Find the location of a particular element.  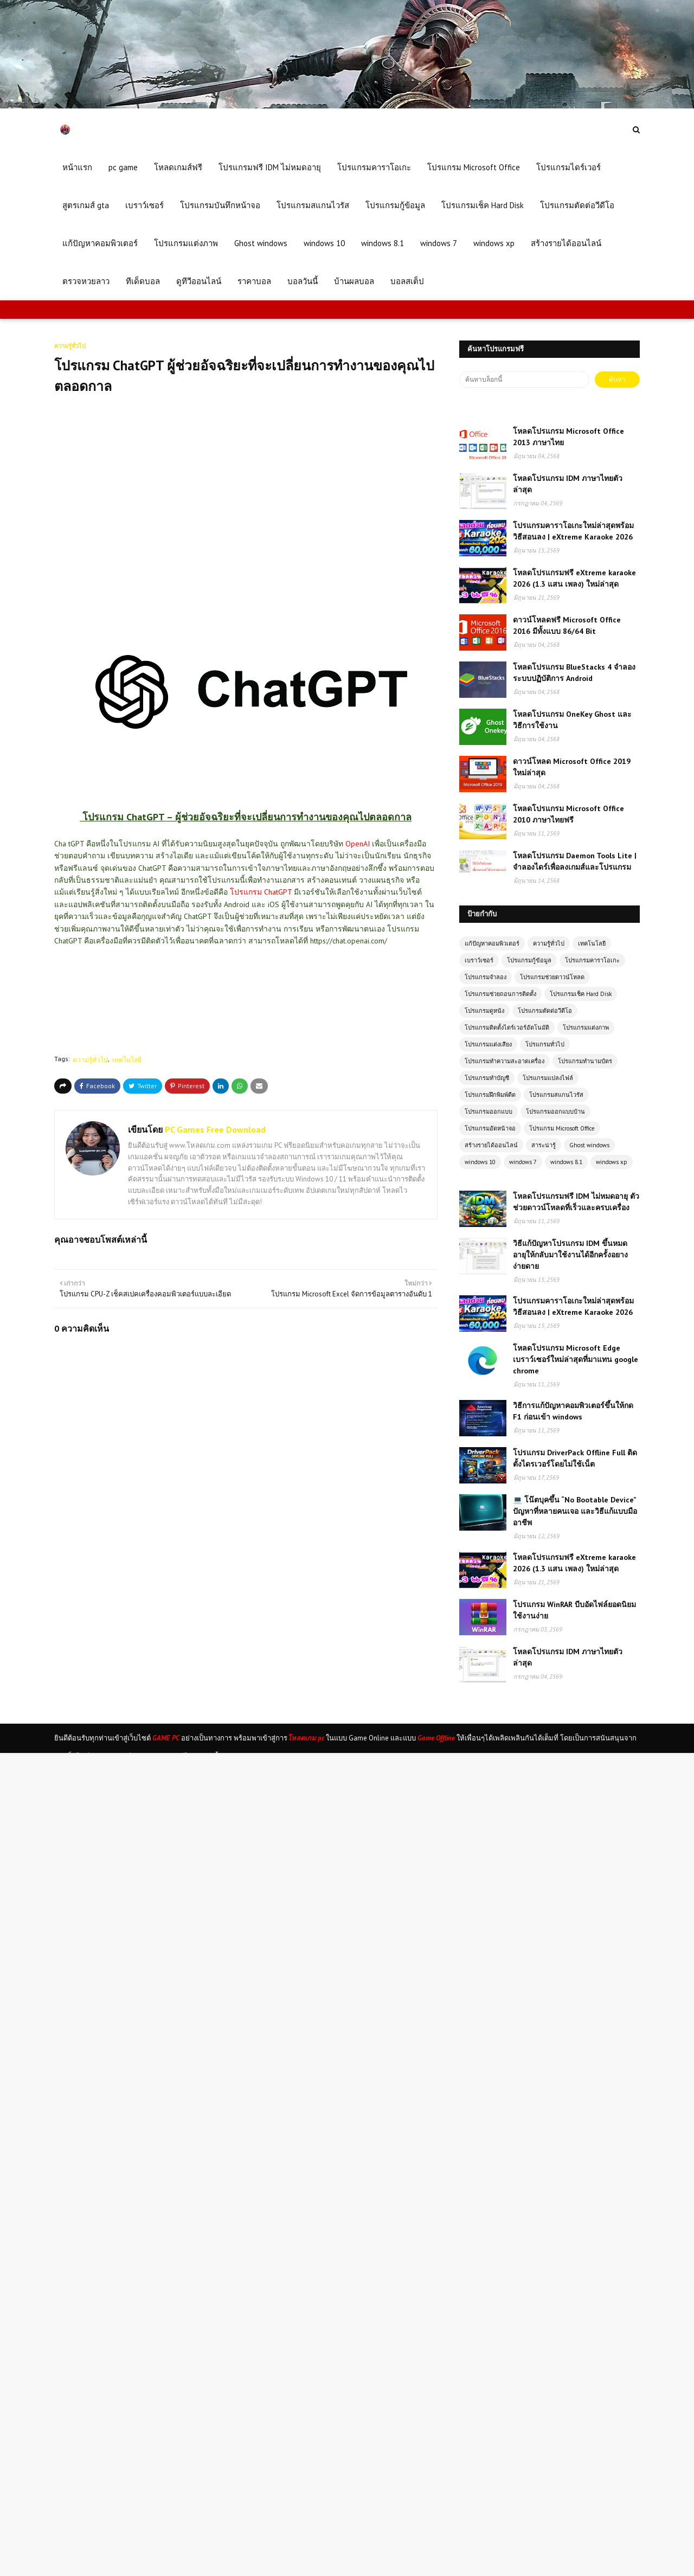

โปรแกรมทั่วไป is located at coordinates (544, 1044).